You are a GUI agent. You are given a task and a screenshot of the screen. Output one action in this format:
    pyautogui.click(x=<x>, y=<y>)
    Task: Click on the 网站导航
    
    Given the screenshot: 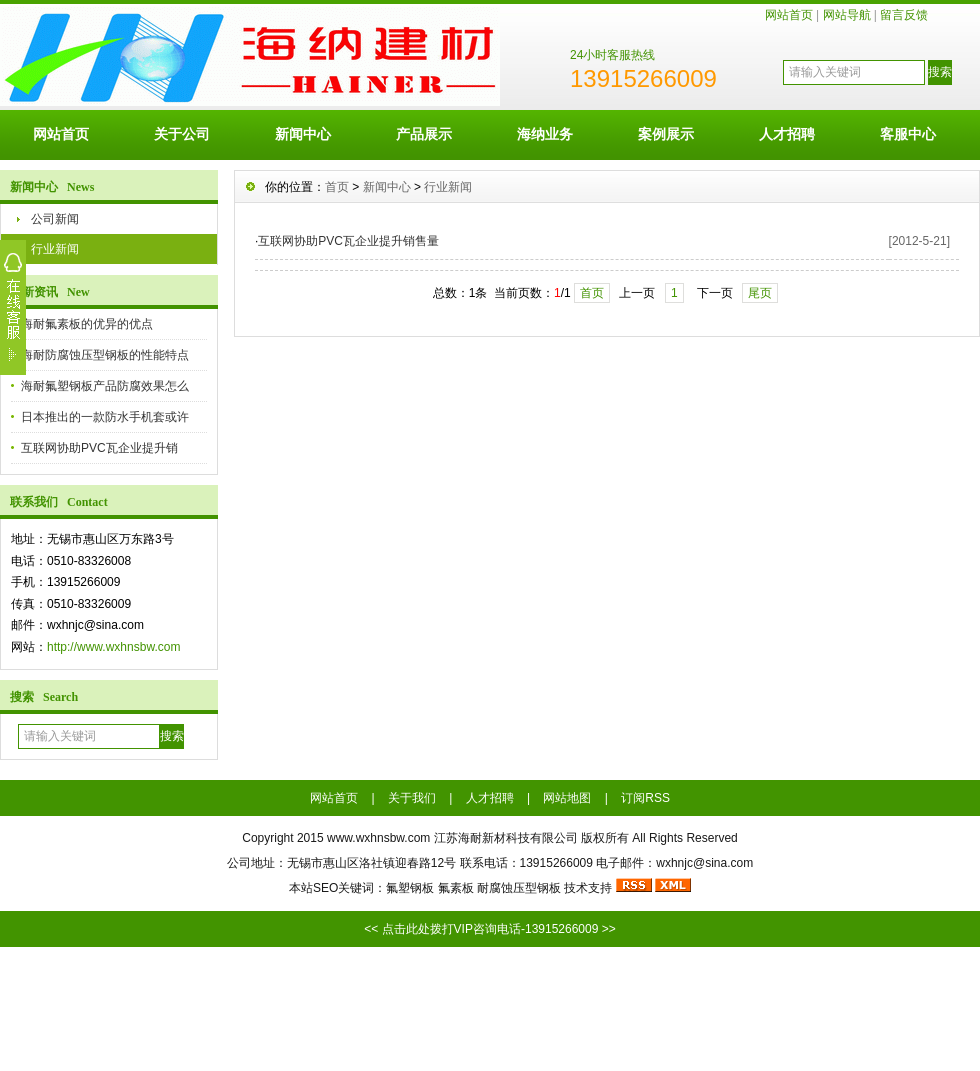 What is the action you would take?
    pyautogui.click(x=847, y=15)
    